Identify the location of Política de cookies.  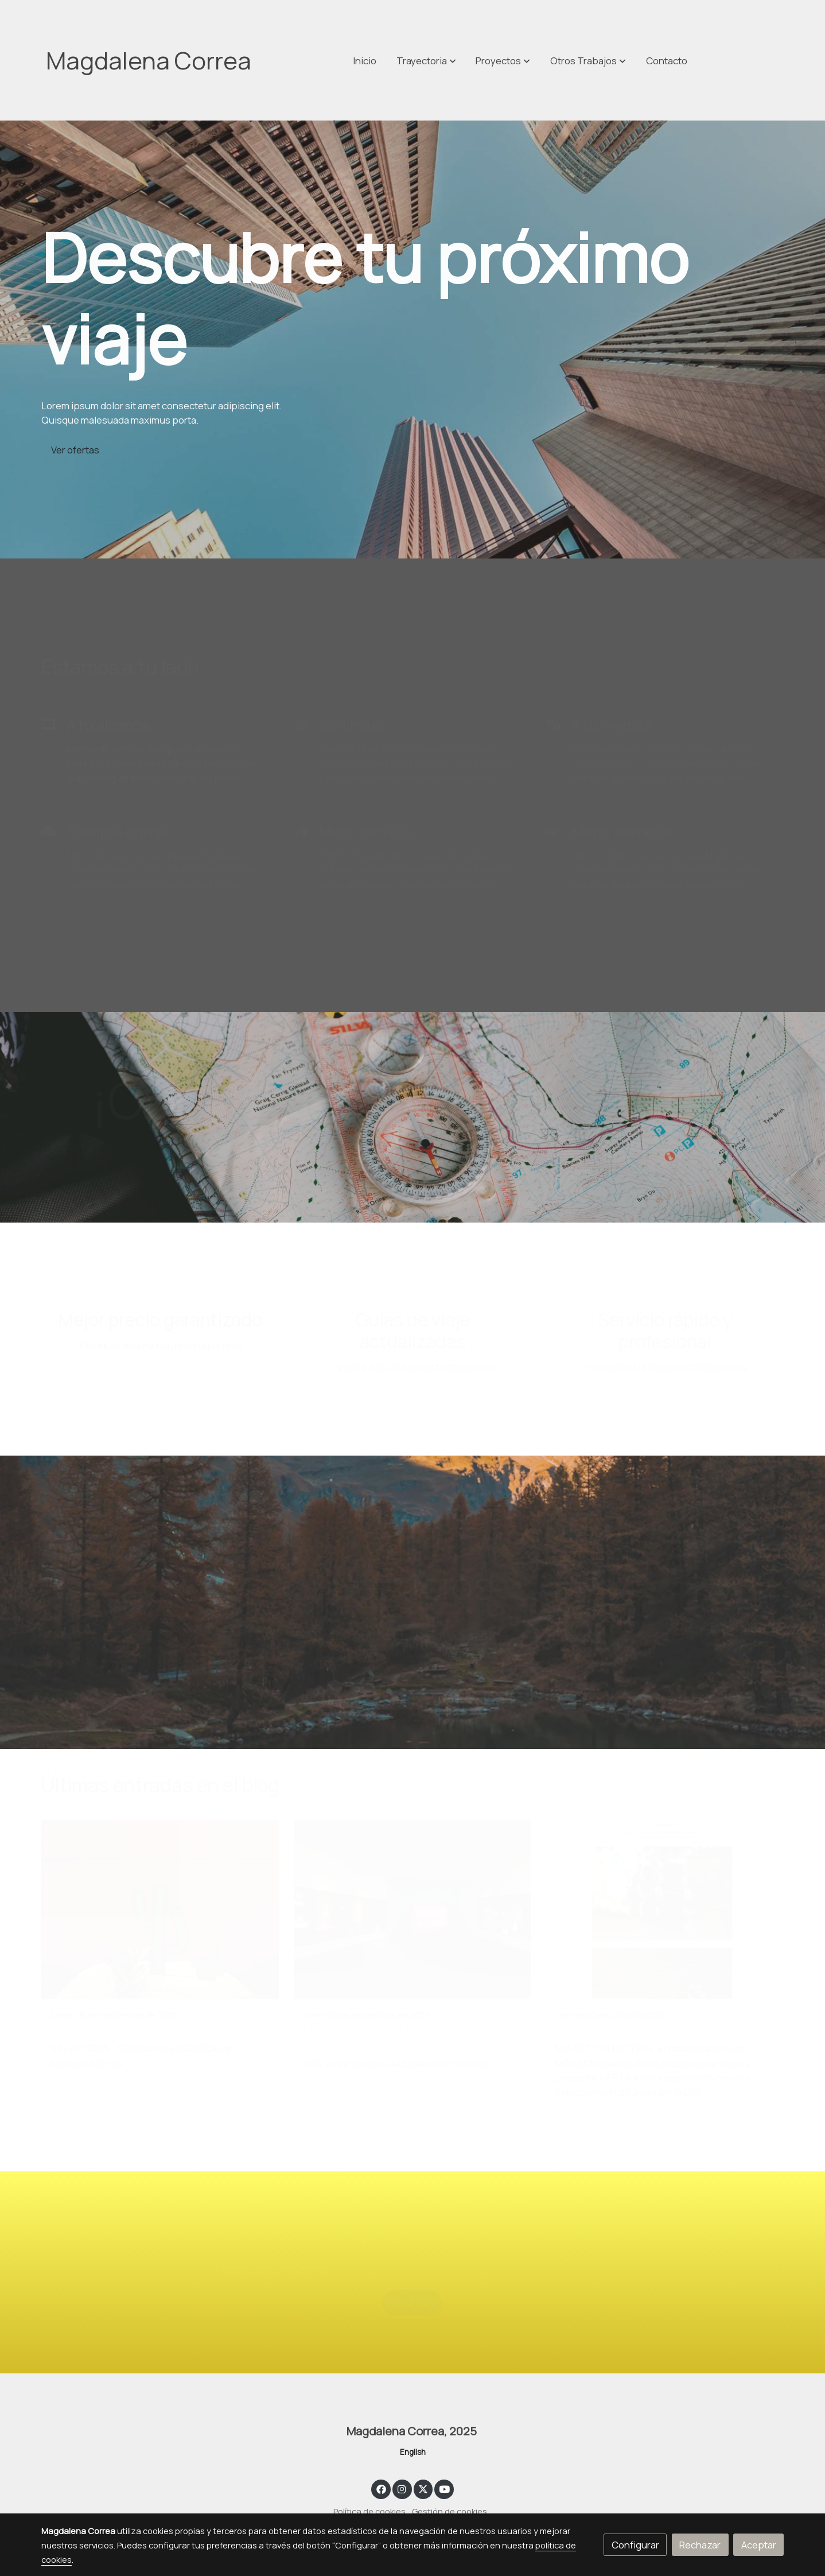
(369, 2511).